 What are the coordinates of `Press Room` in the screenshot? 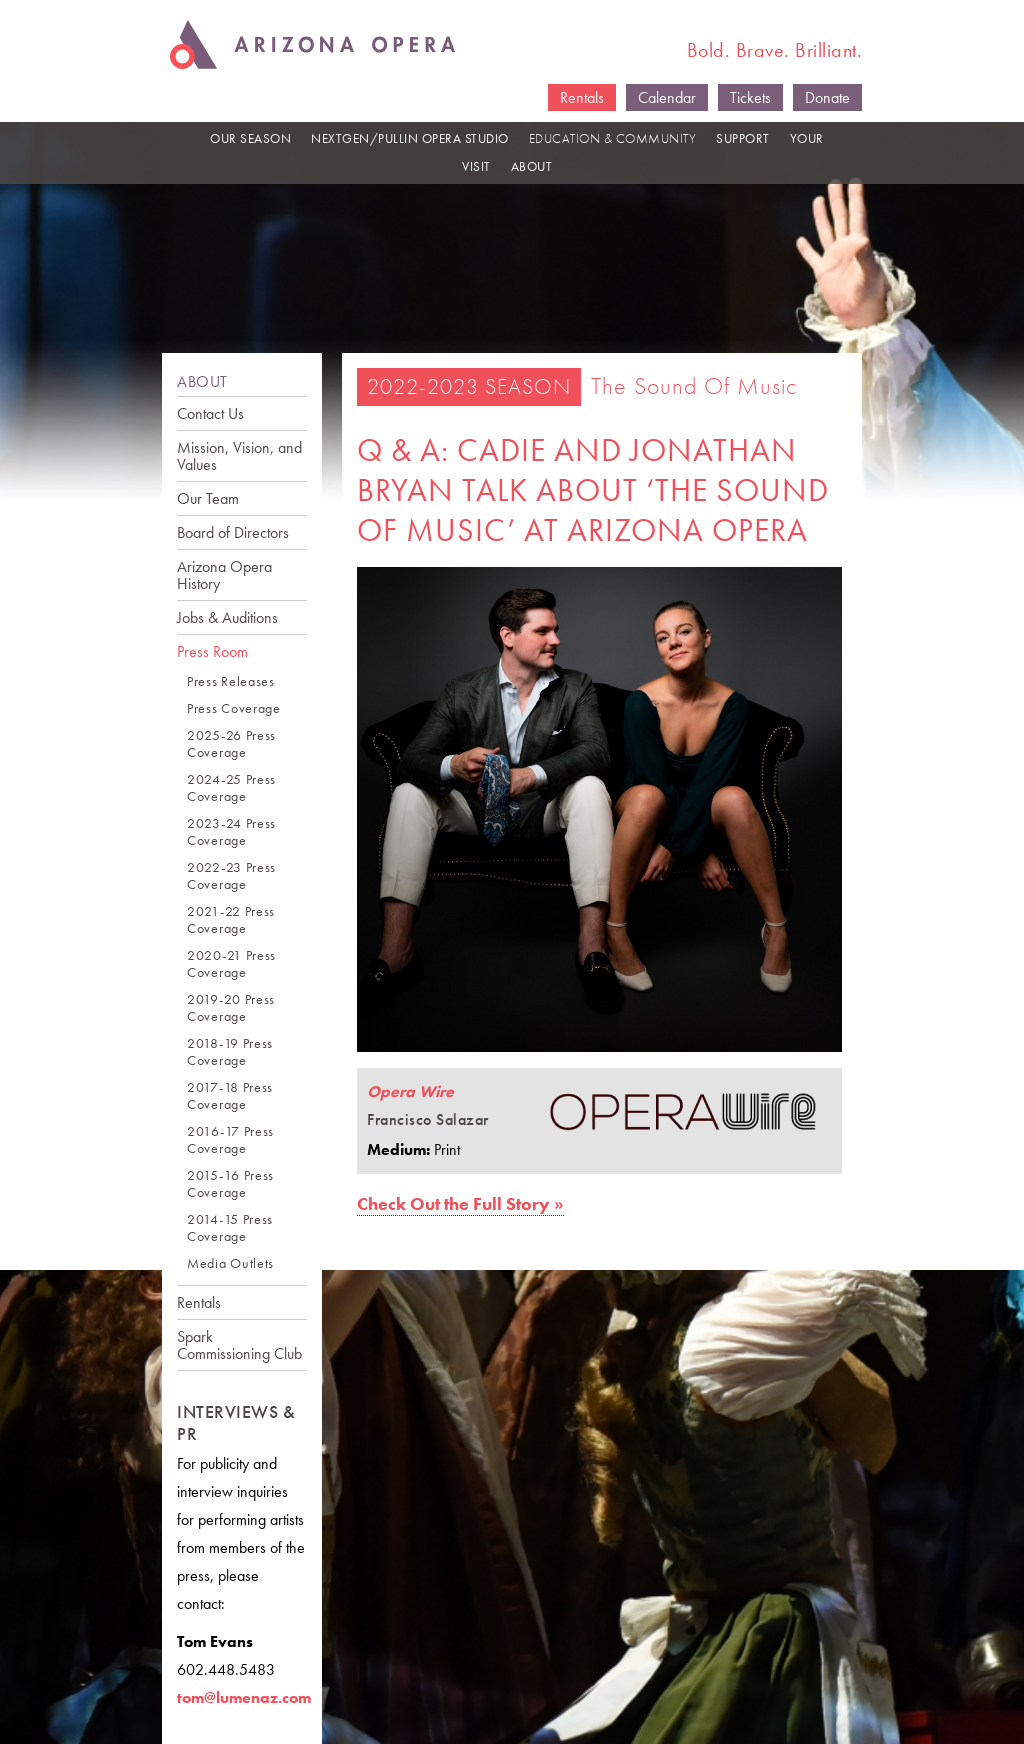 It's located at (212, 651).